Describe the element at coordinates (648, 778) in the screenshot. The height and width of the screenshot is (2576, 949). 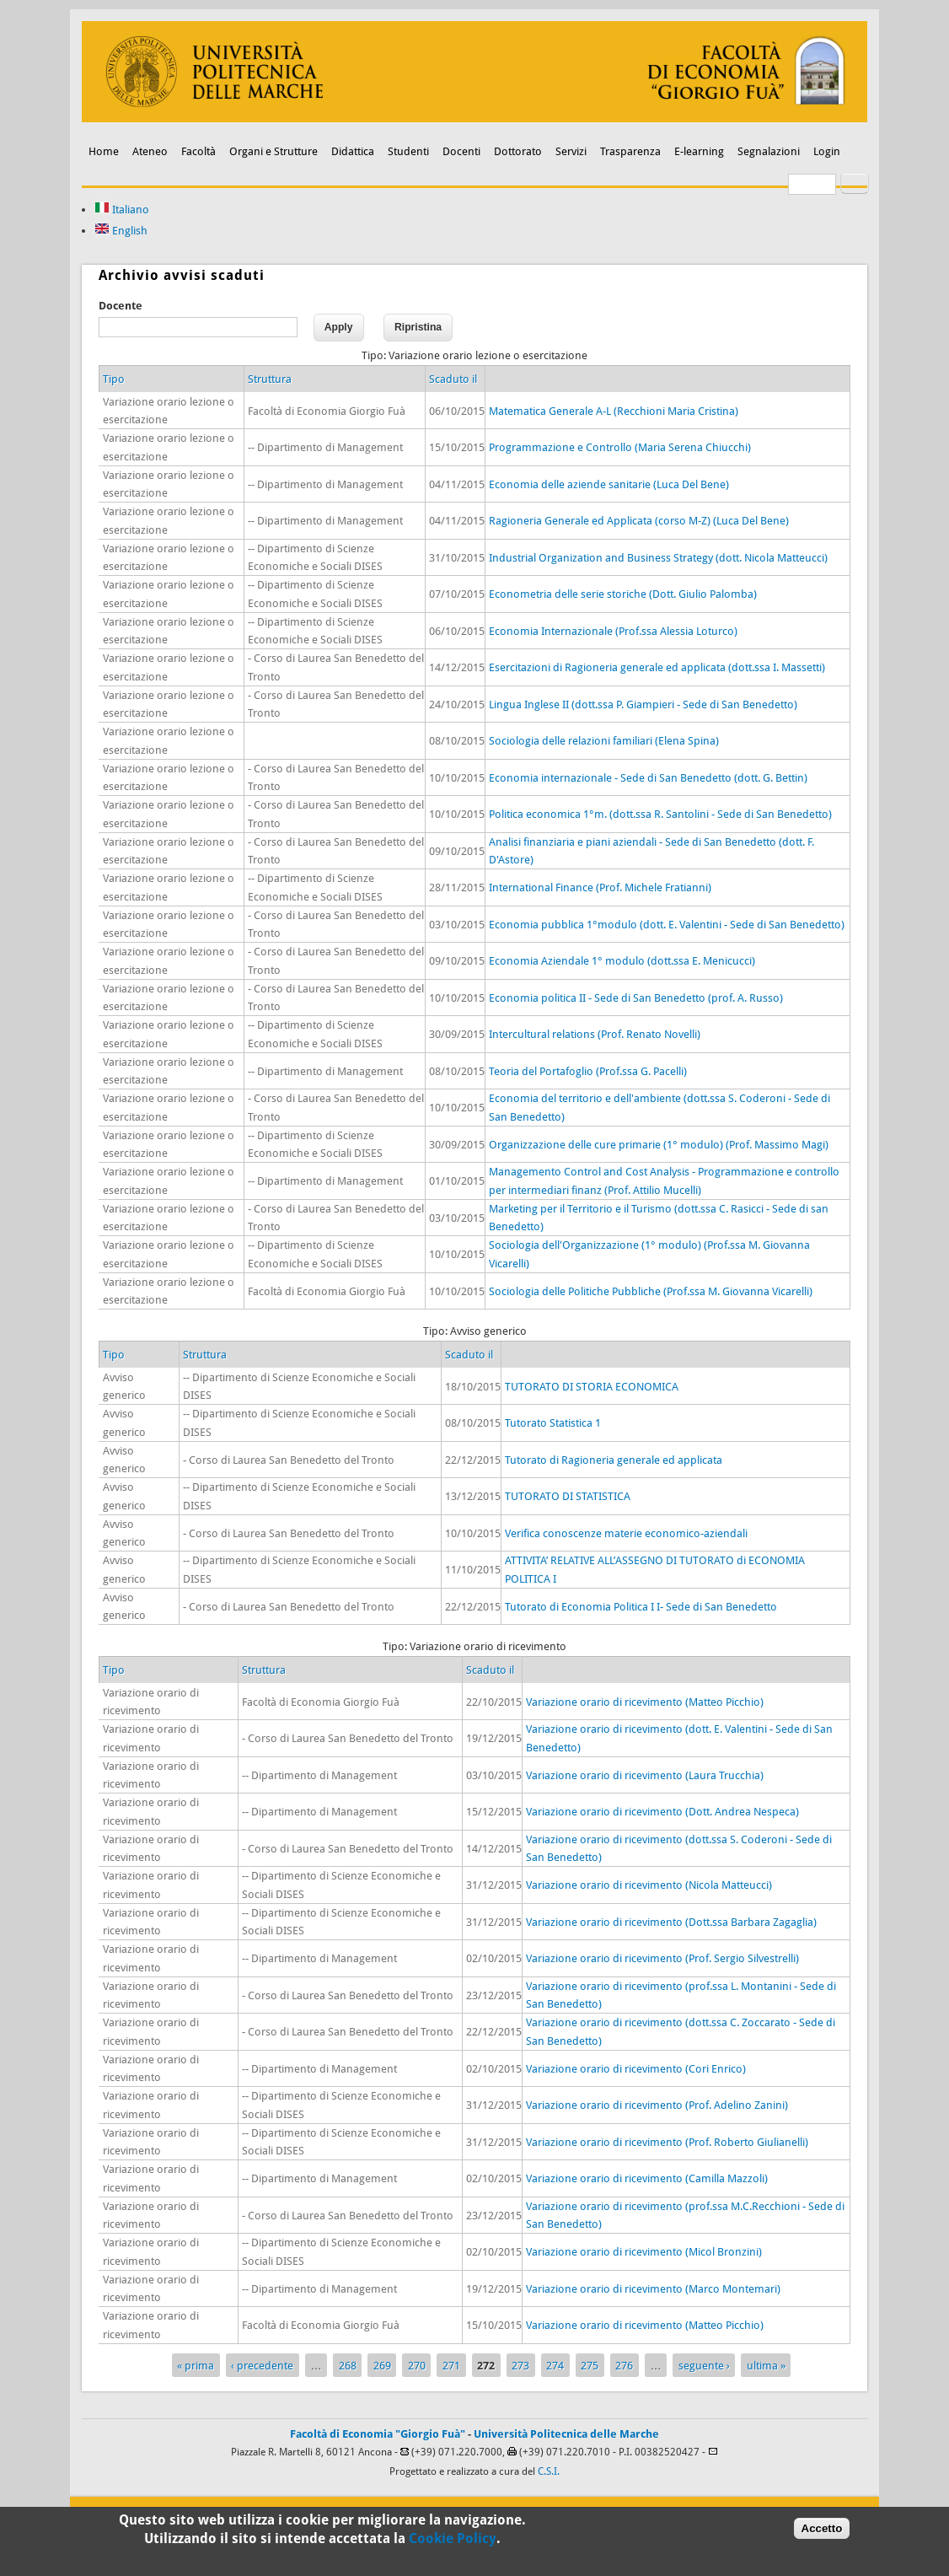
I see `Economia internazionale - Sede di San Benedetto (dott. G. Bettin)` at that location.